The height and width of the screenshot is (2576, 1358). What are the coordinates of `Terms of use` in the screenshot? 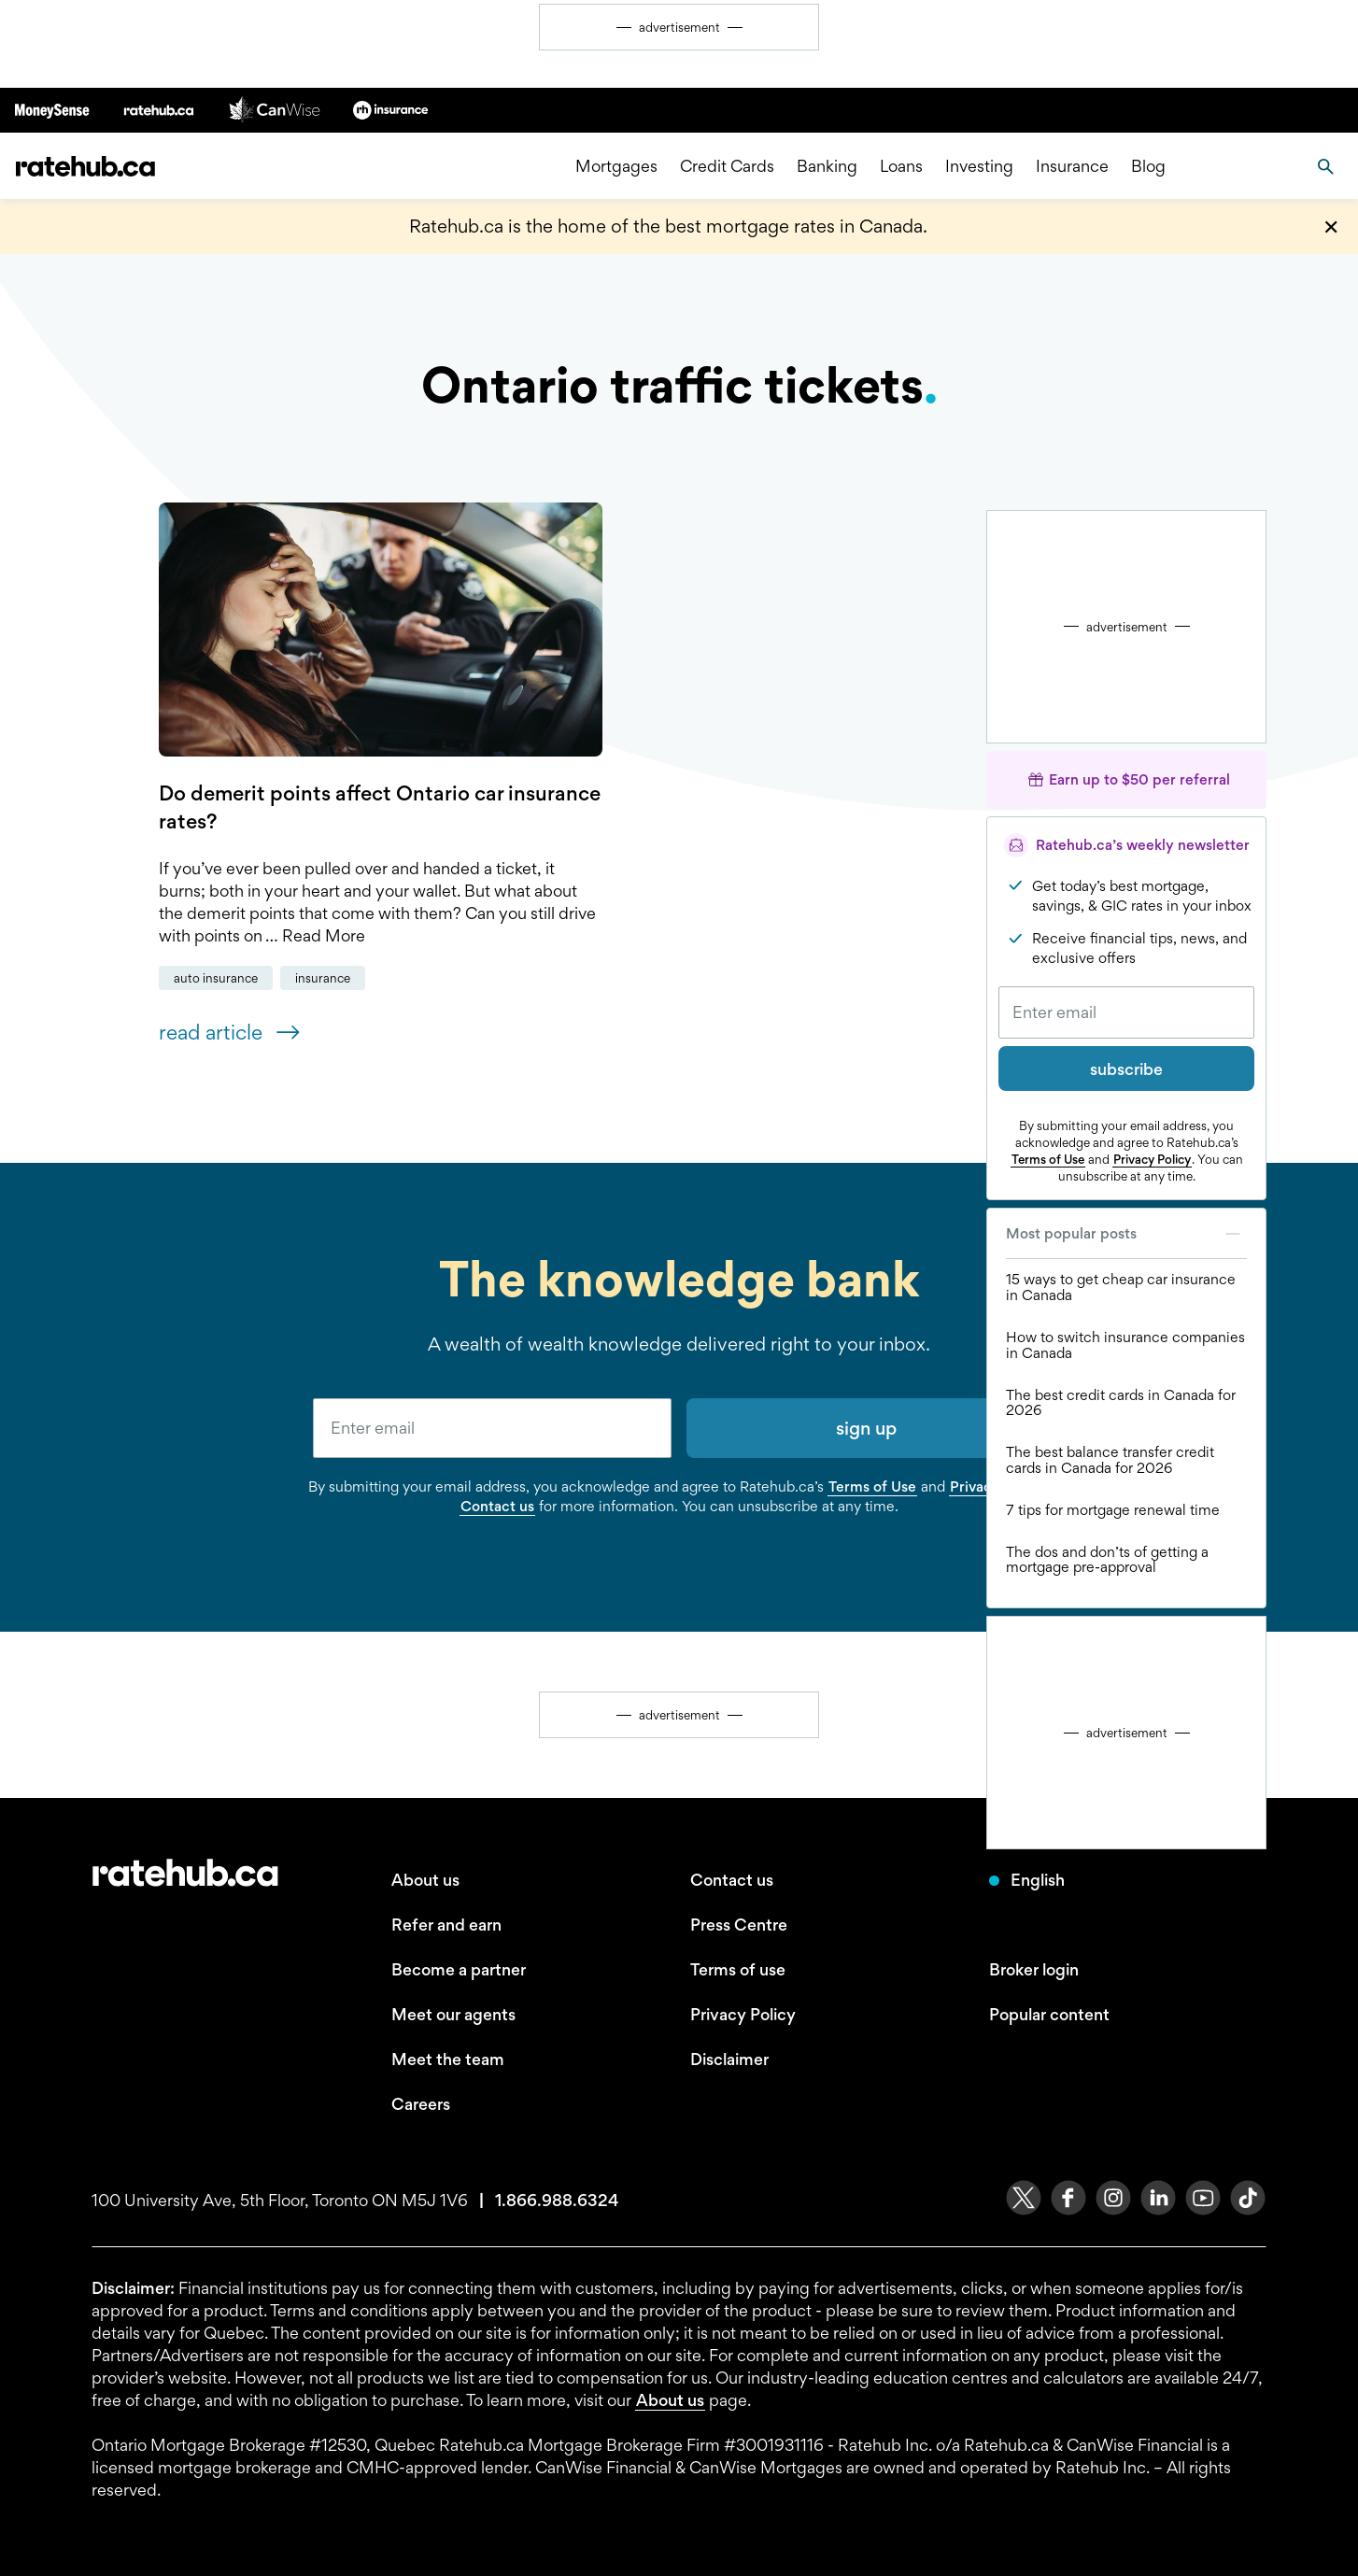 It's located at (737, 1969).